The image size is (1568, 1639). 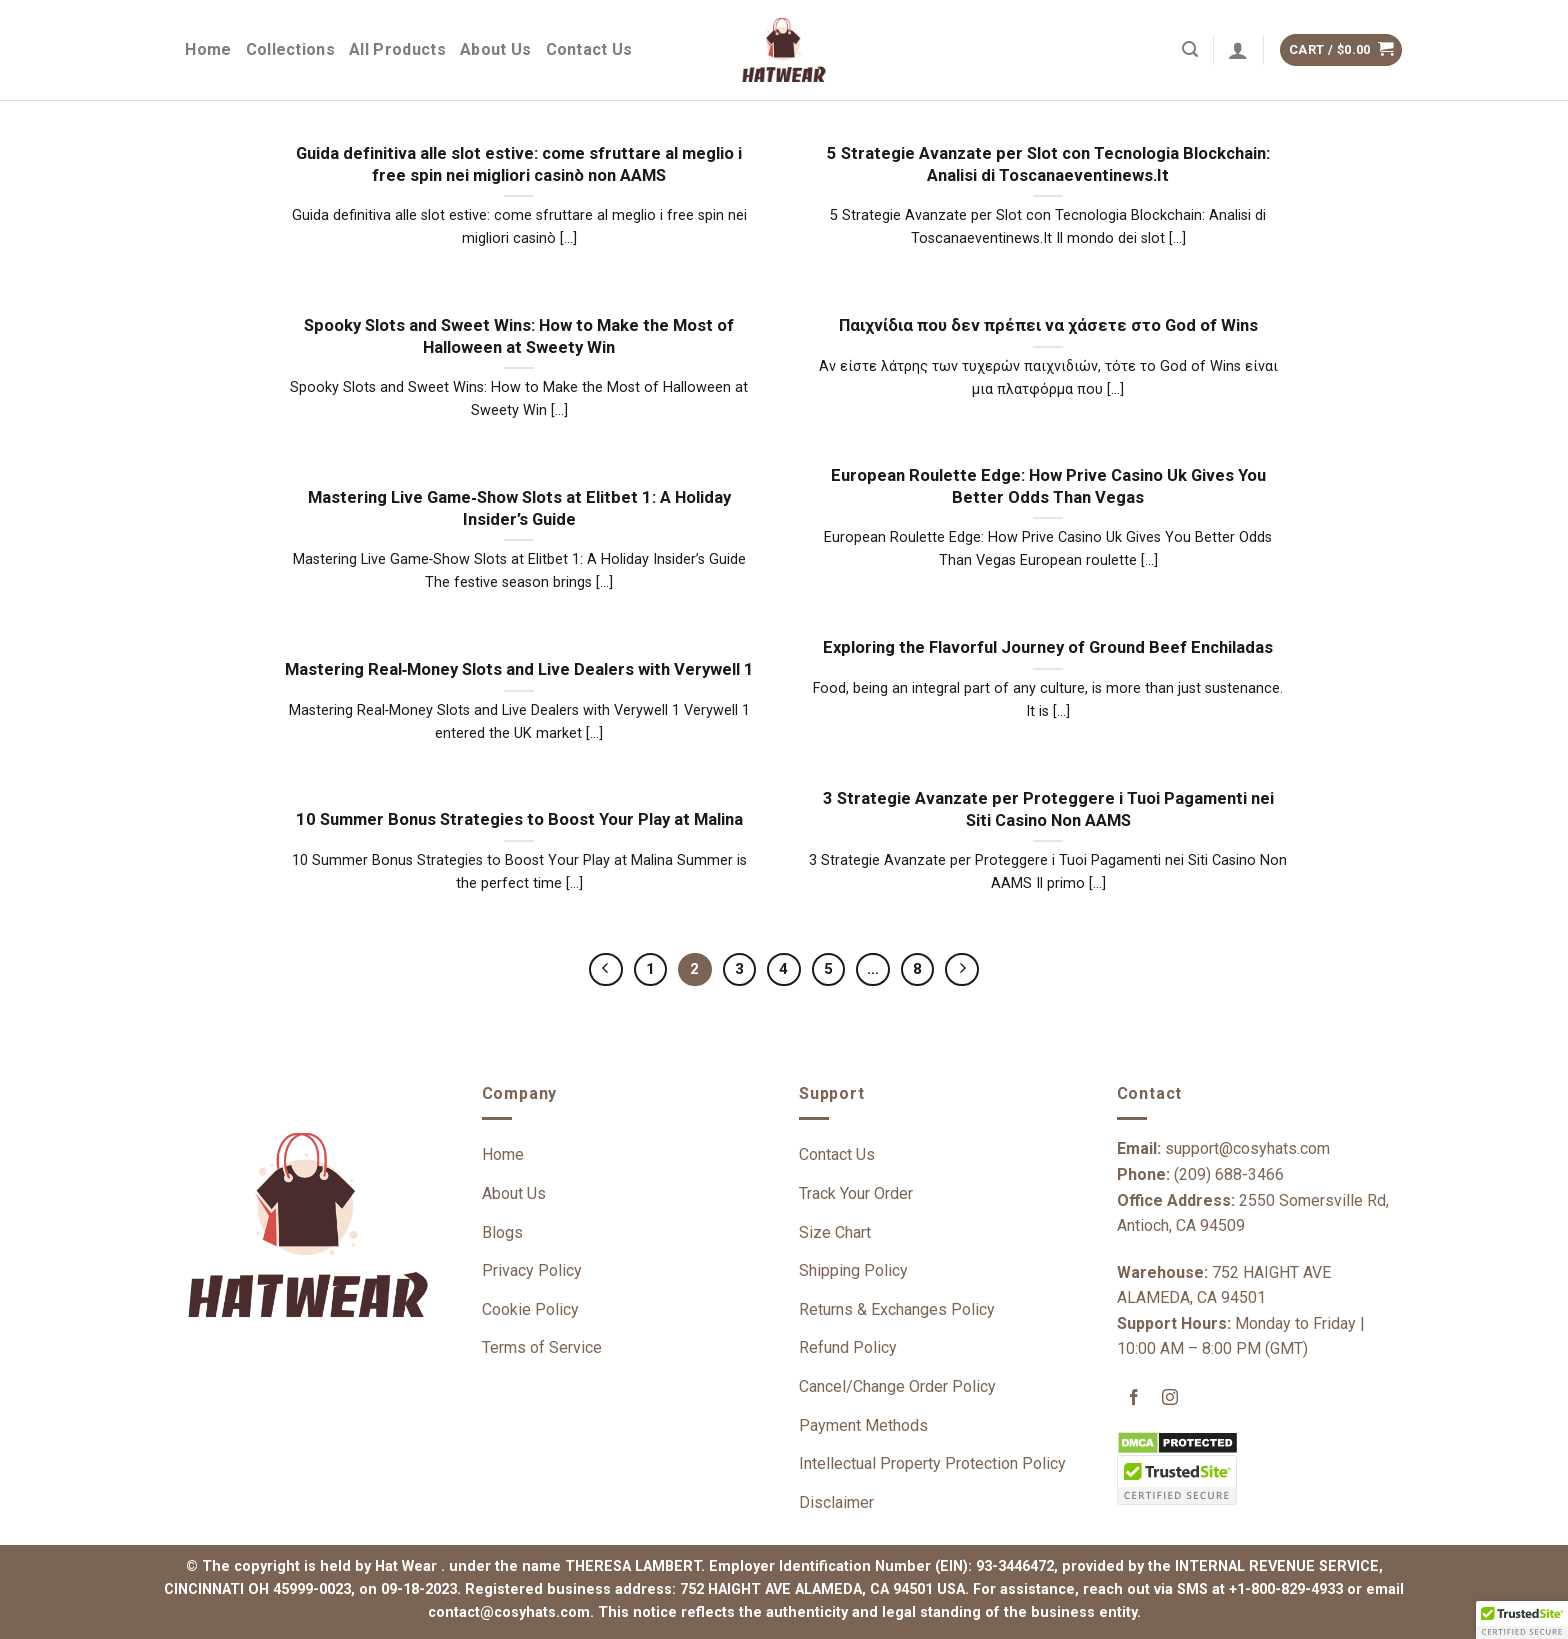 I want to click on Shipping Policy, so click(x=853, y=1270).